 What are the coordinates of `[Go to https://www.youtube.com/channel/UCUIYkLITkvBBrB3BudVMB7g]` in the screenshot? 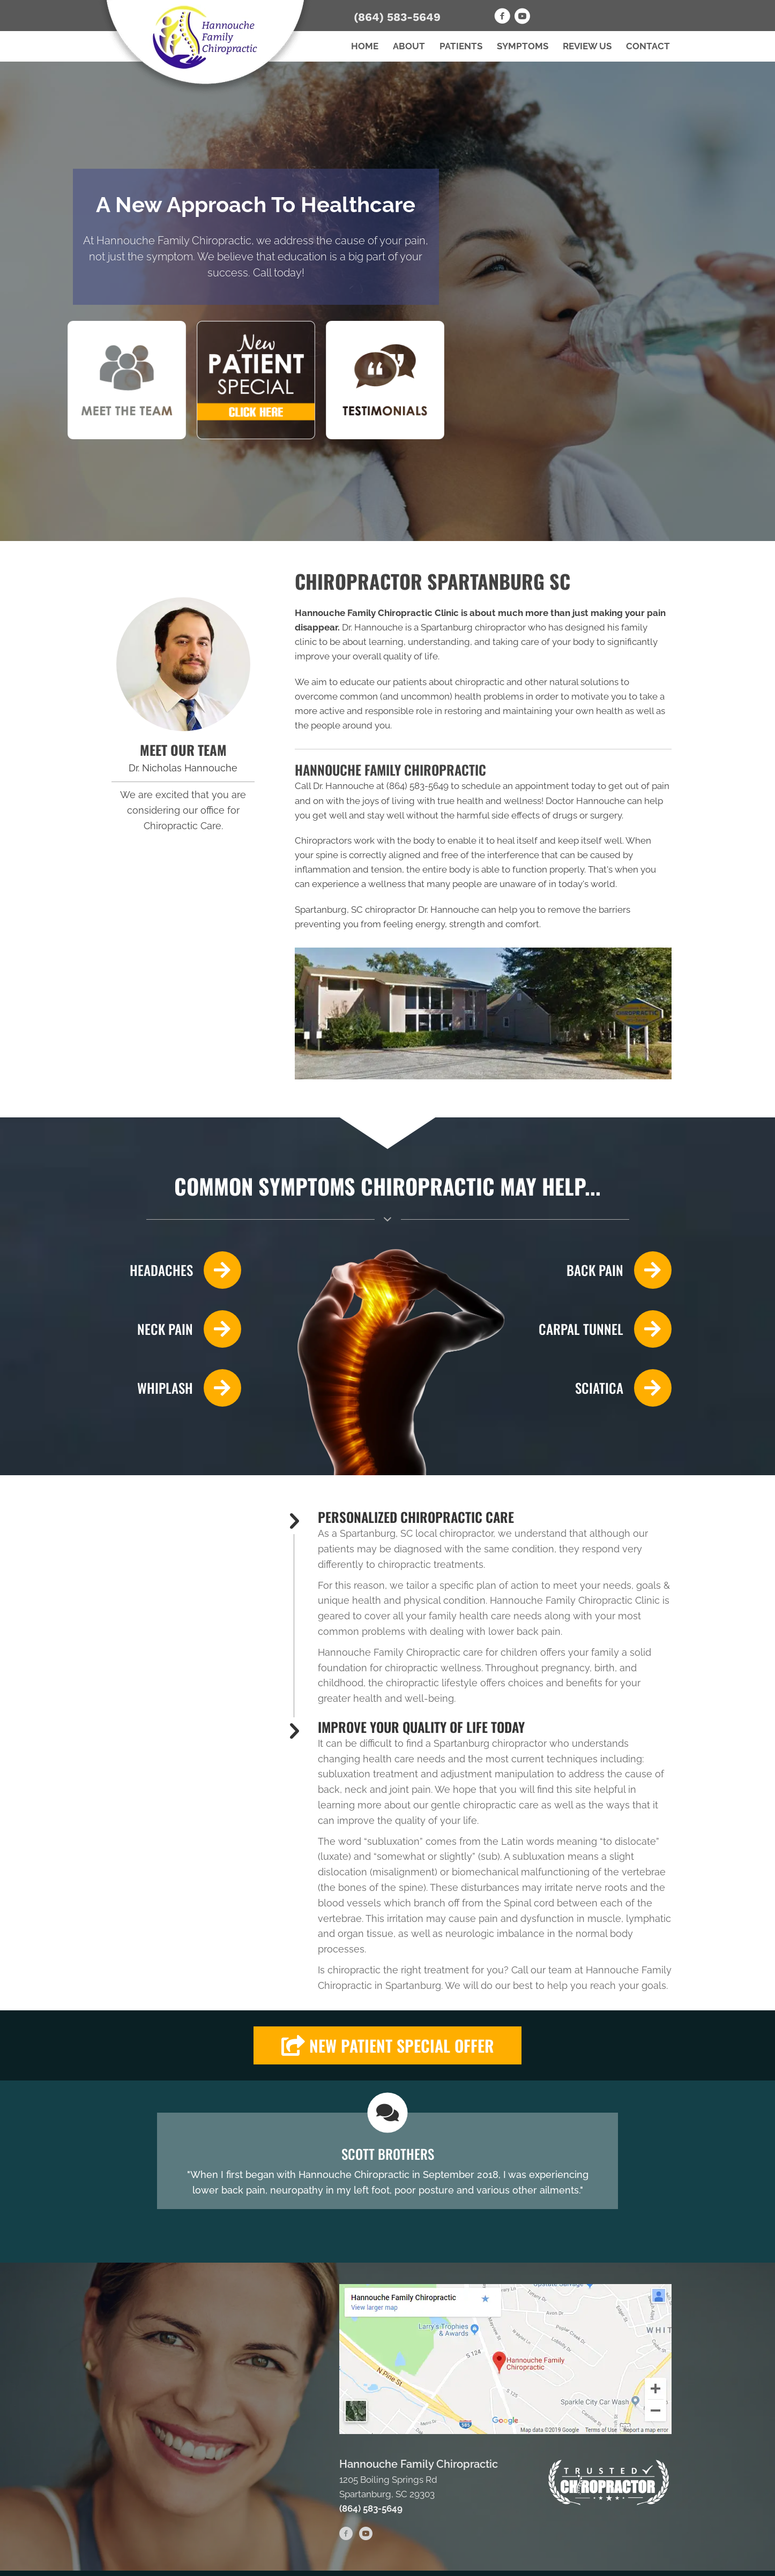 It's located at (522, 17).